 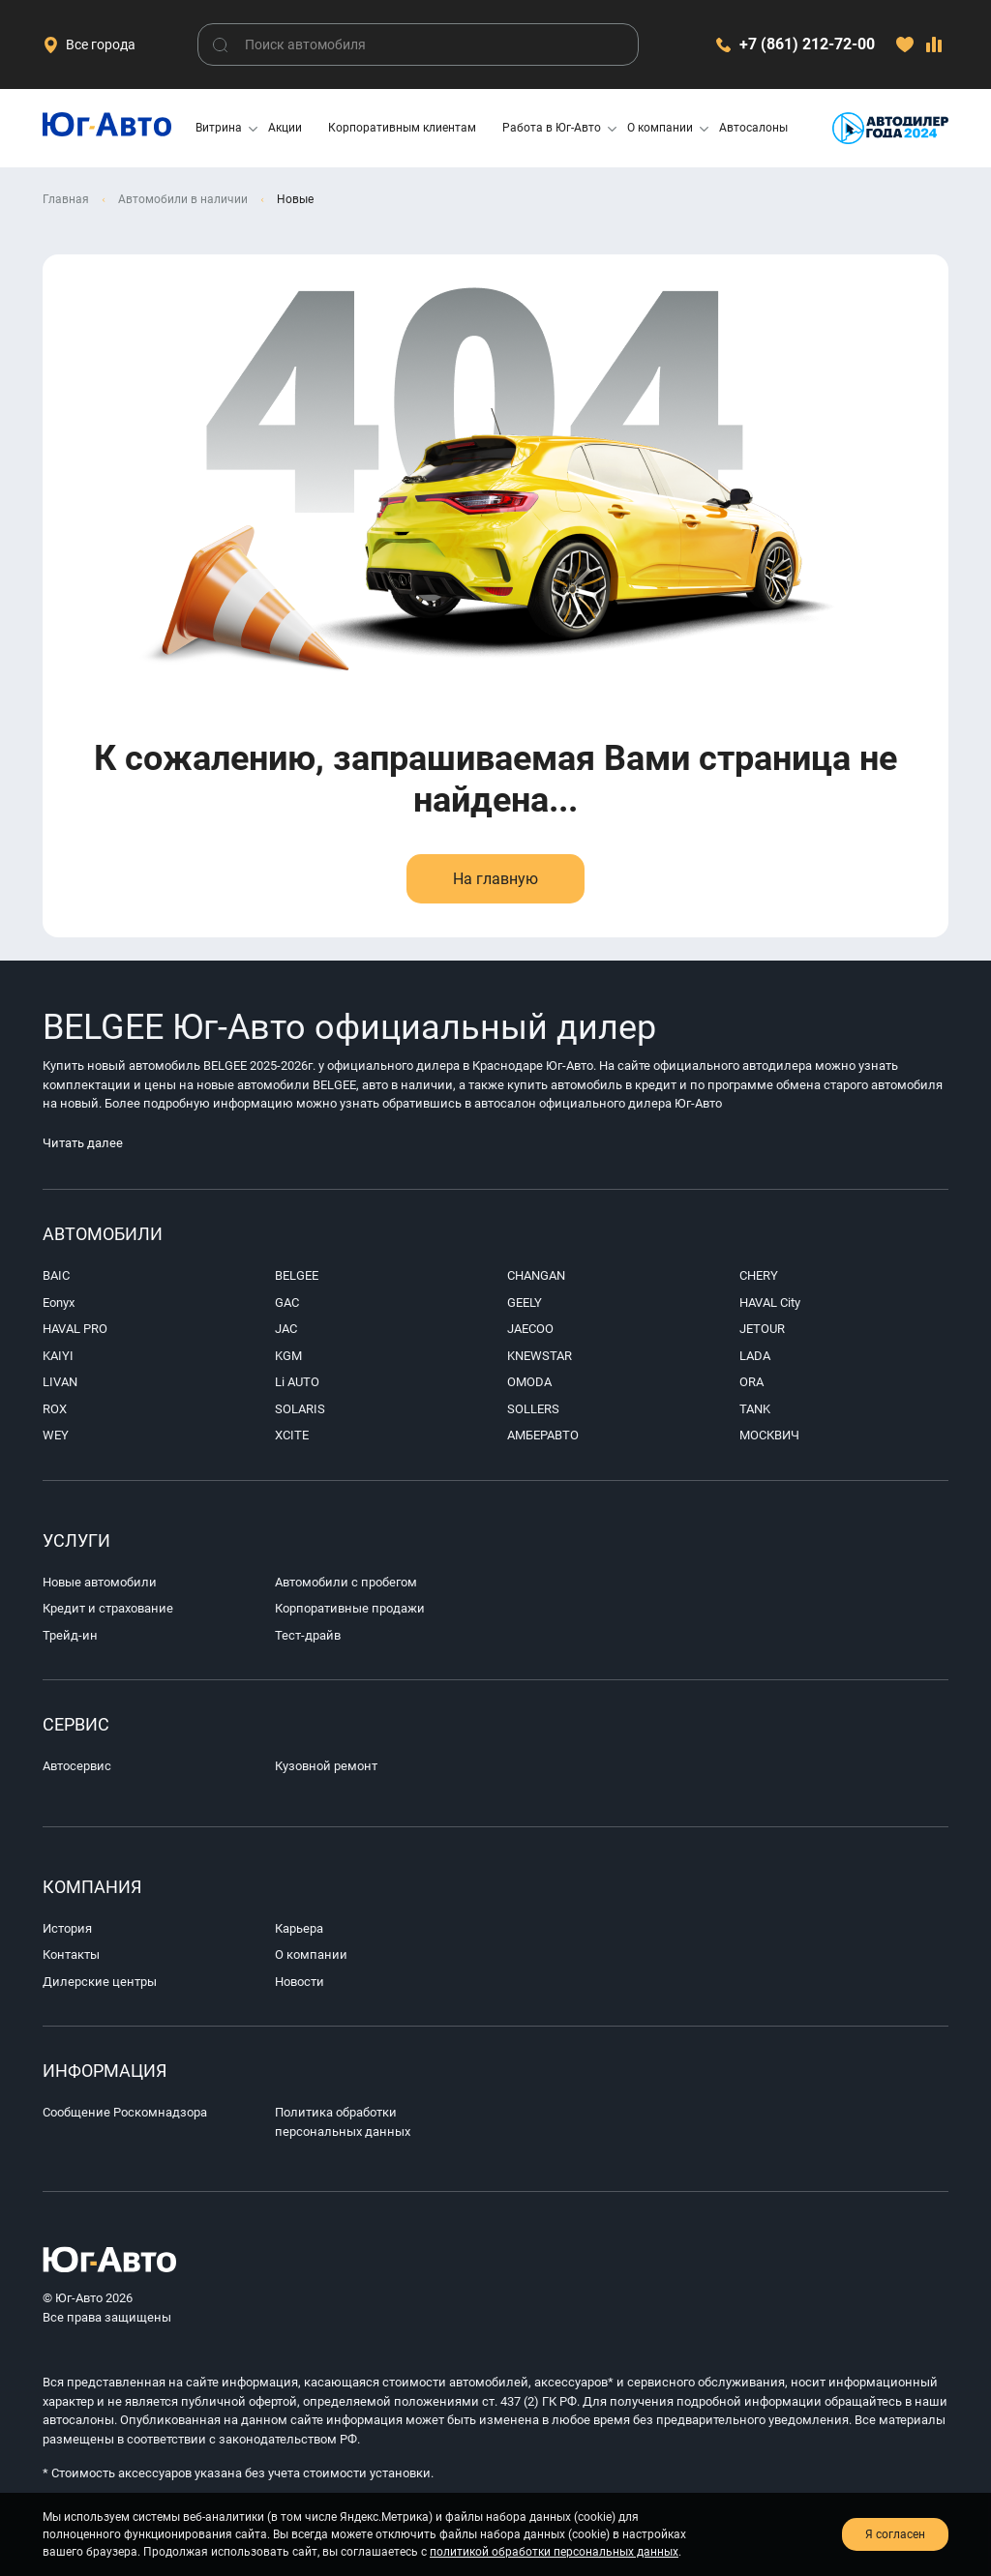 I want to click on Работа в Юг-Авто, so click(x=551, y=127).